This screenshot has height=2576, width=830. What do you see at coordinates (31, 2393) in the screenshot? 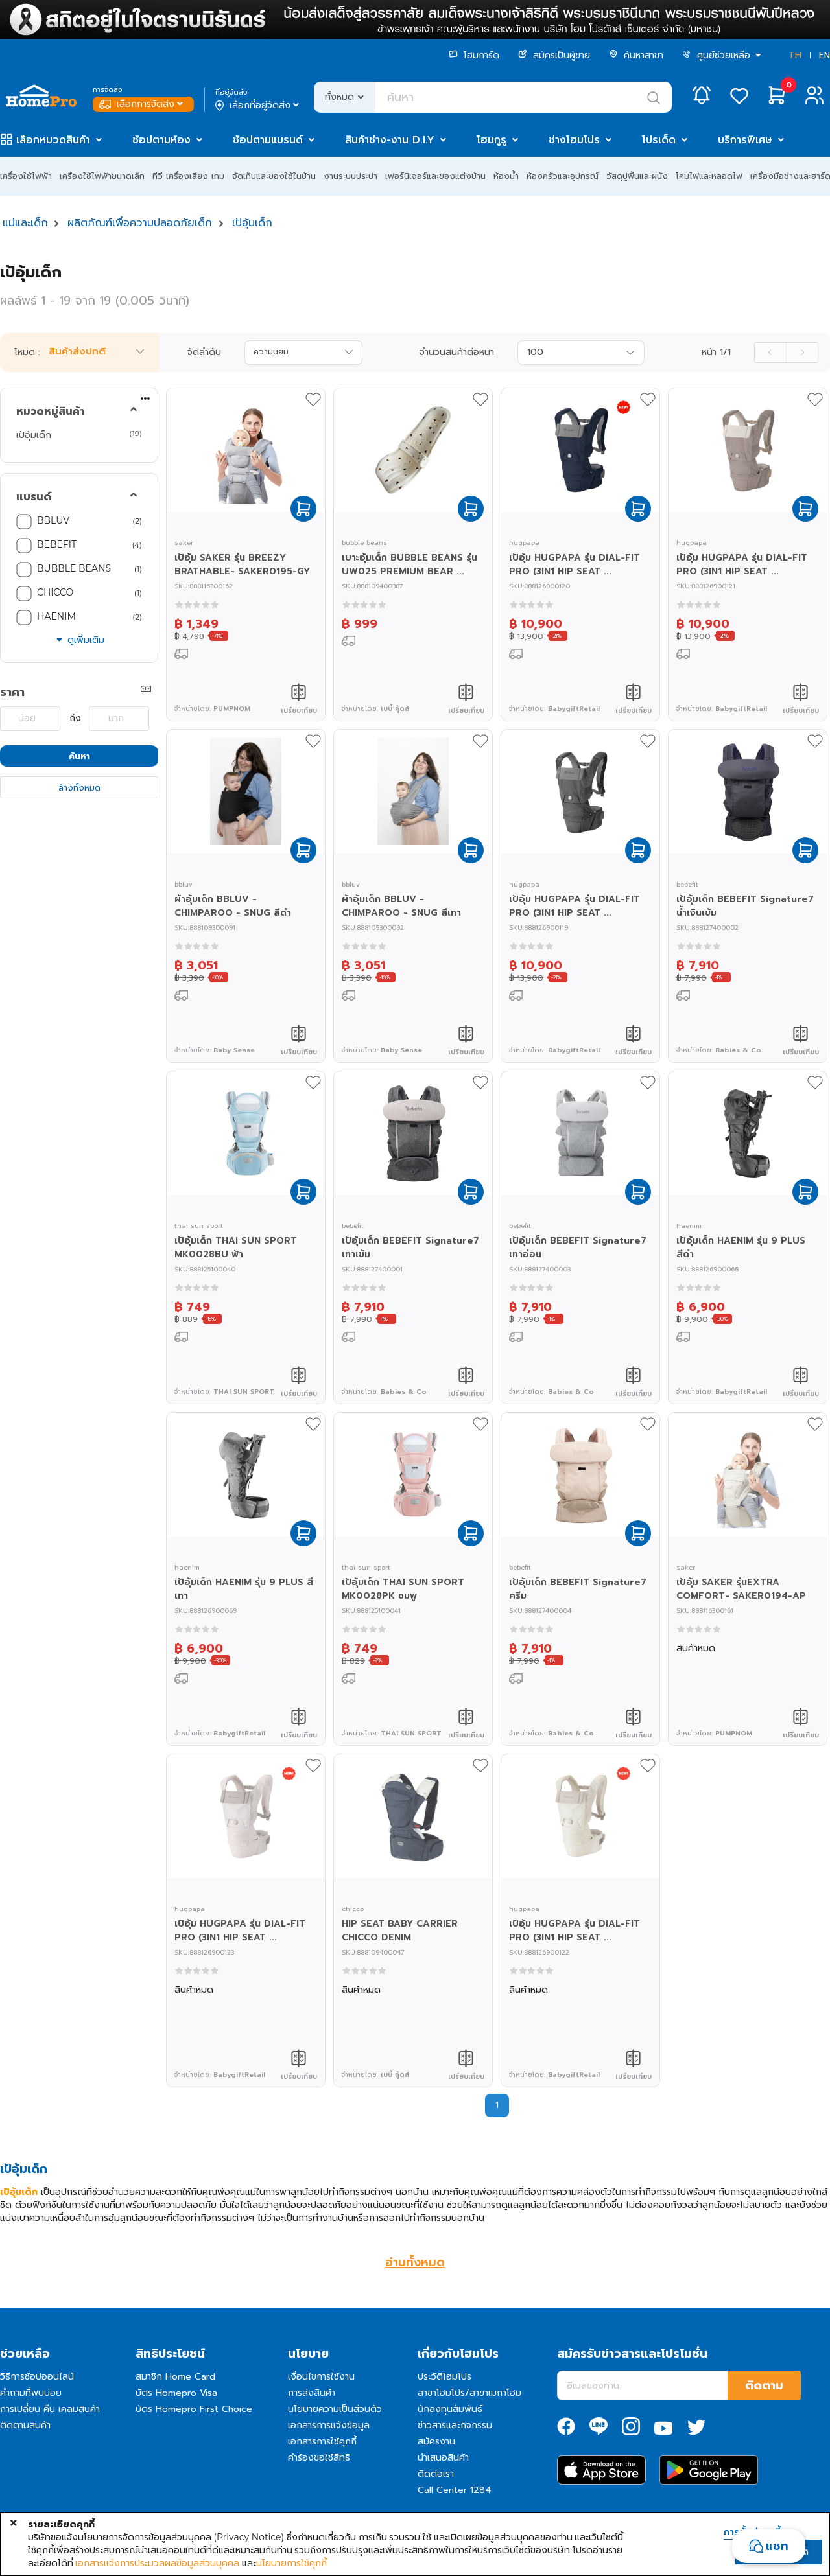
I see `คำถามที่พบบ่อย` at bounding box center [31, 2393].